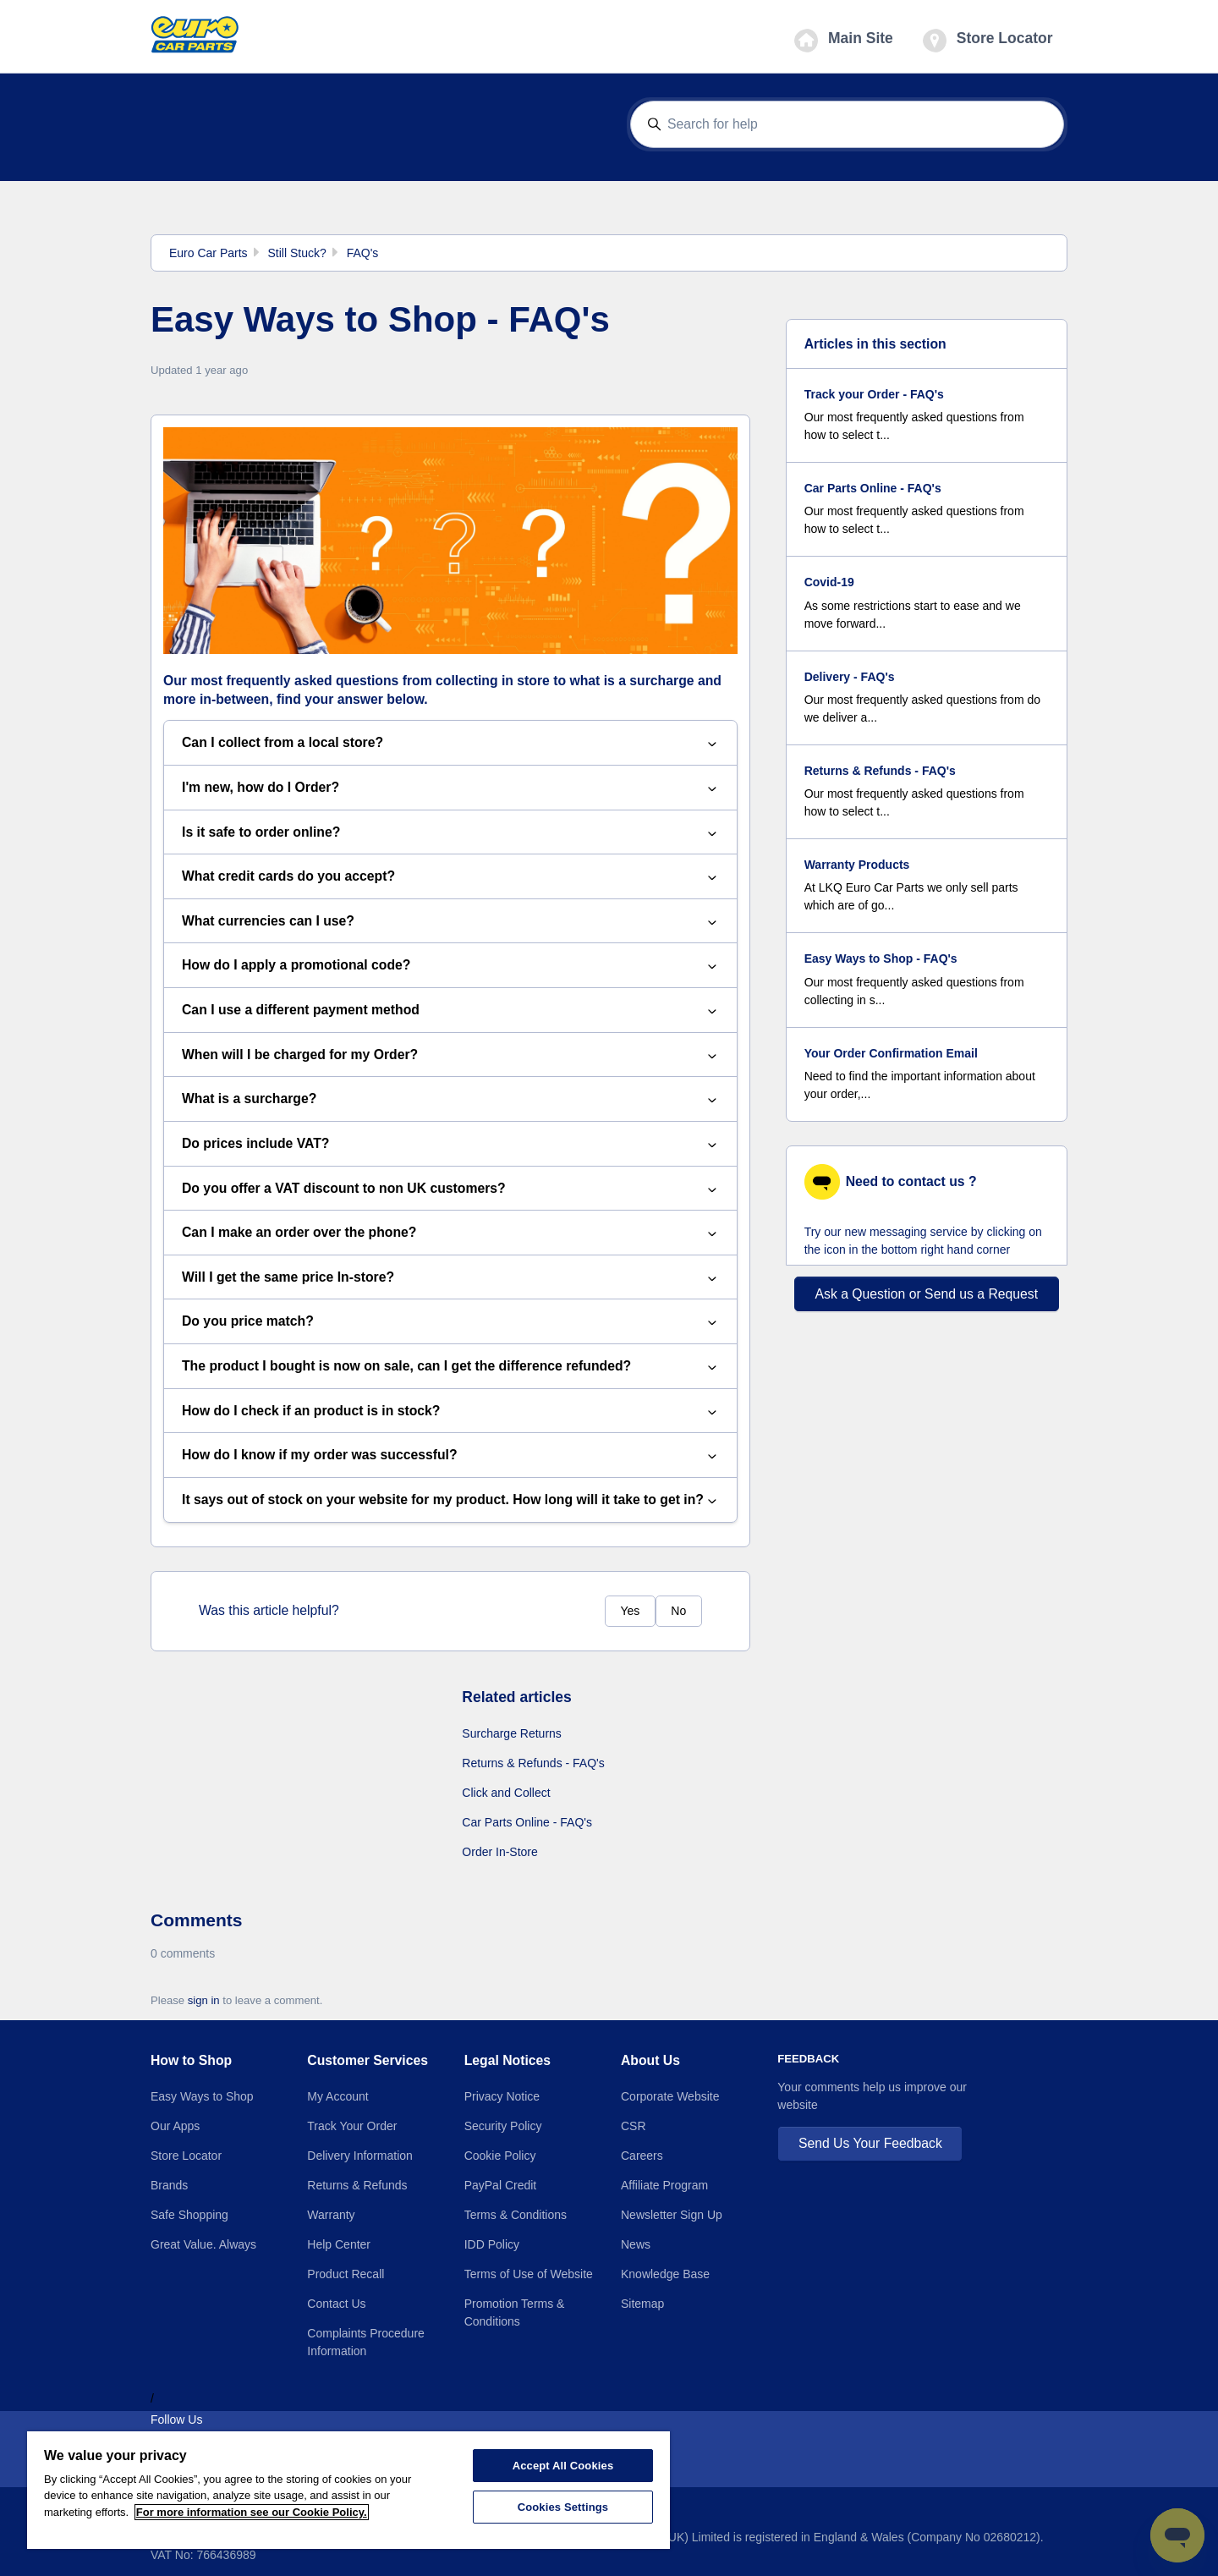 The image size is (1218, 2576). What do you see at coordinates (506, 1792) in the screenshot?
I see `Click and Collect` at bounding box center [506, 1792].